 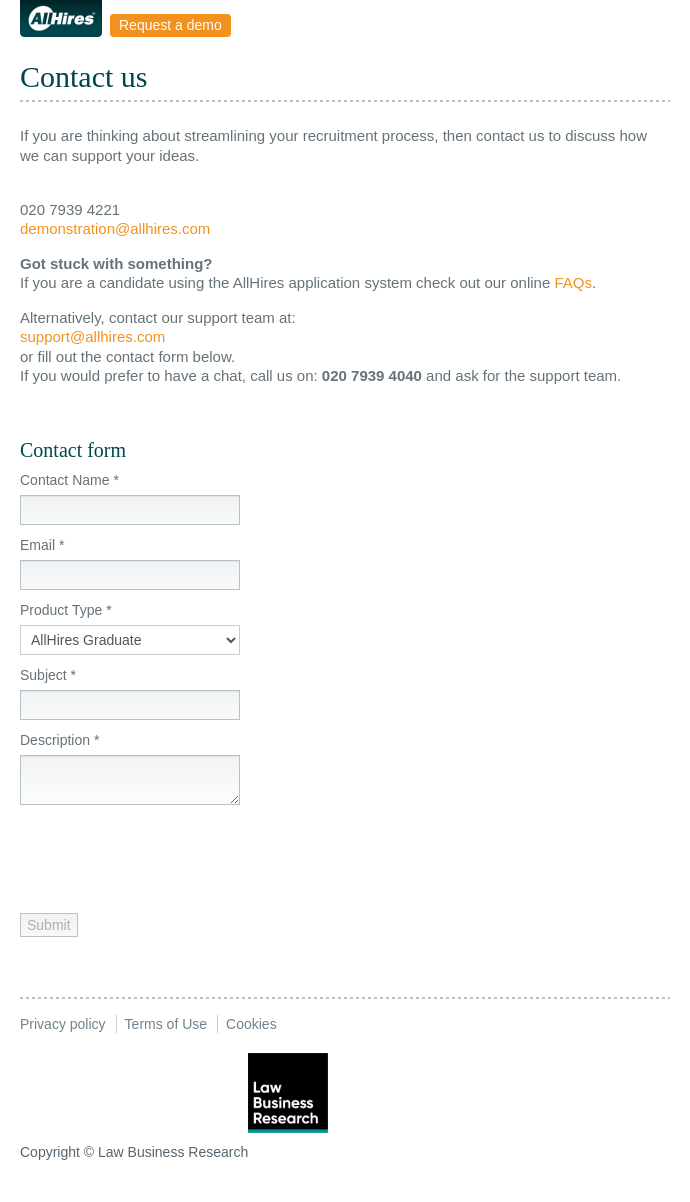 What do you see at coordinates (69, 480) in the screenshot?
I see `Contact Name` at bounding box center [69, 480].